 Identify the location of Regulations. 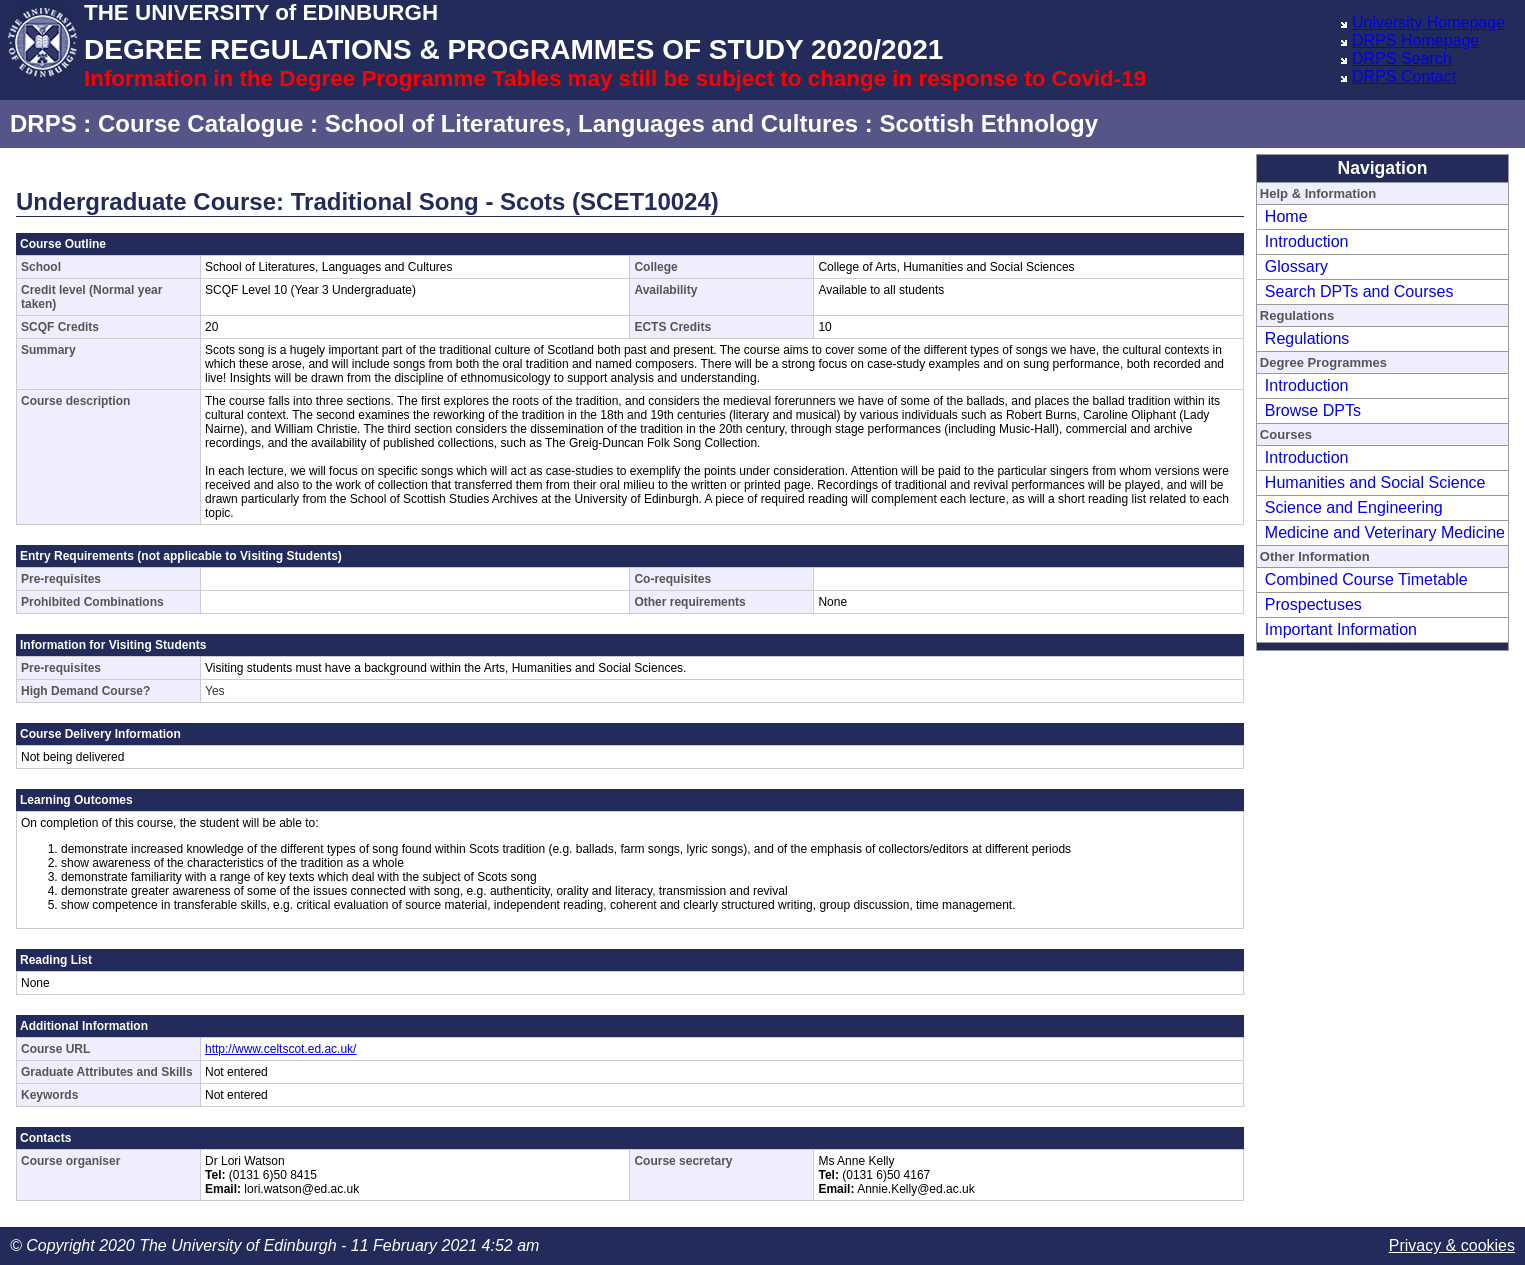
(1307, 338).